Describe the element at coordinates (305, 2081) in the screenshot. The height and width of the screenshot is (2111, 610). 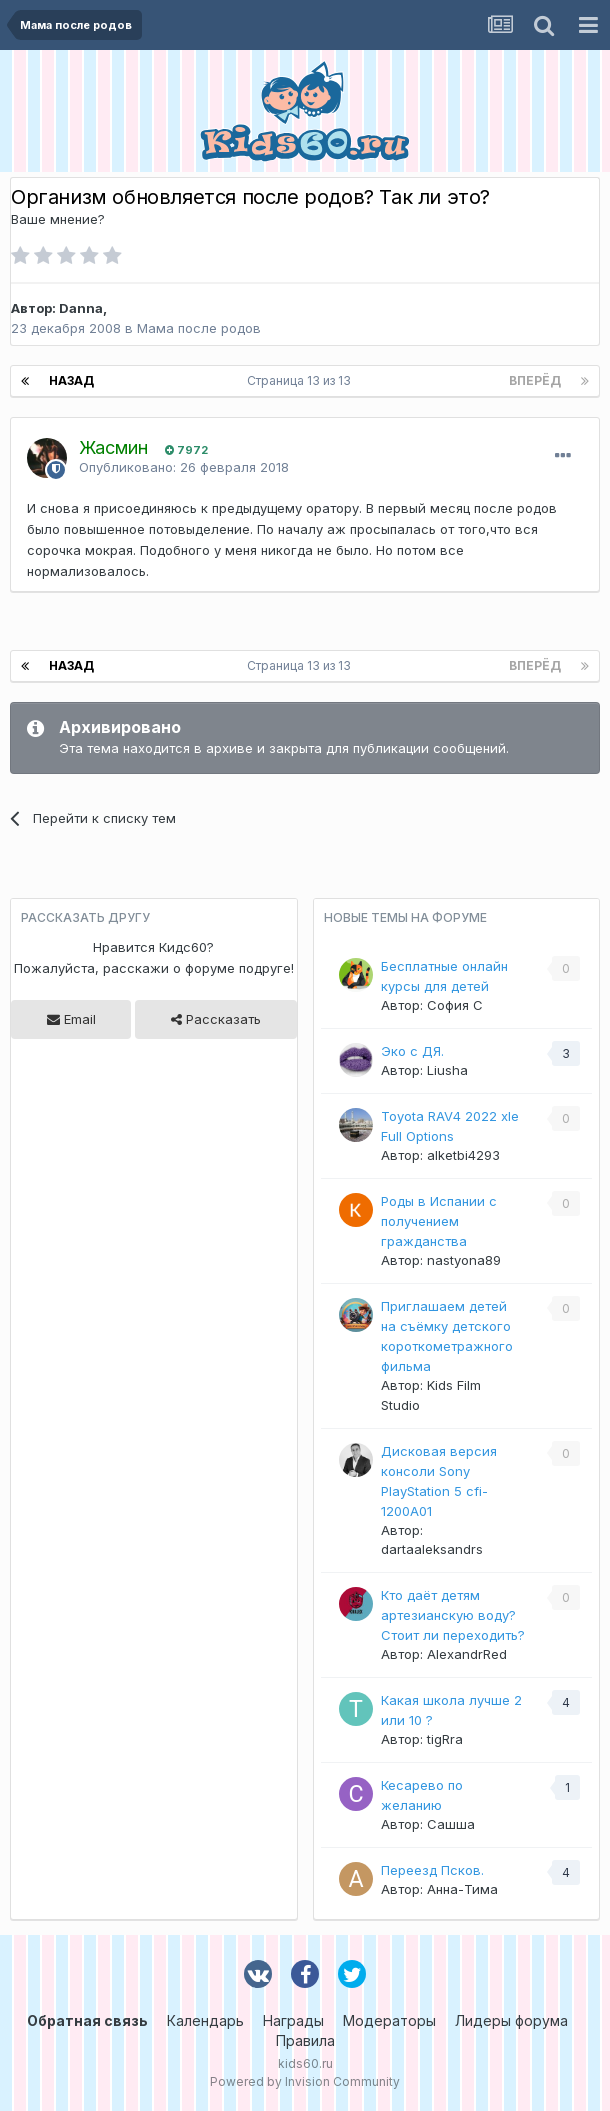
I see `Powered by Invision Community` at that location.